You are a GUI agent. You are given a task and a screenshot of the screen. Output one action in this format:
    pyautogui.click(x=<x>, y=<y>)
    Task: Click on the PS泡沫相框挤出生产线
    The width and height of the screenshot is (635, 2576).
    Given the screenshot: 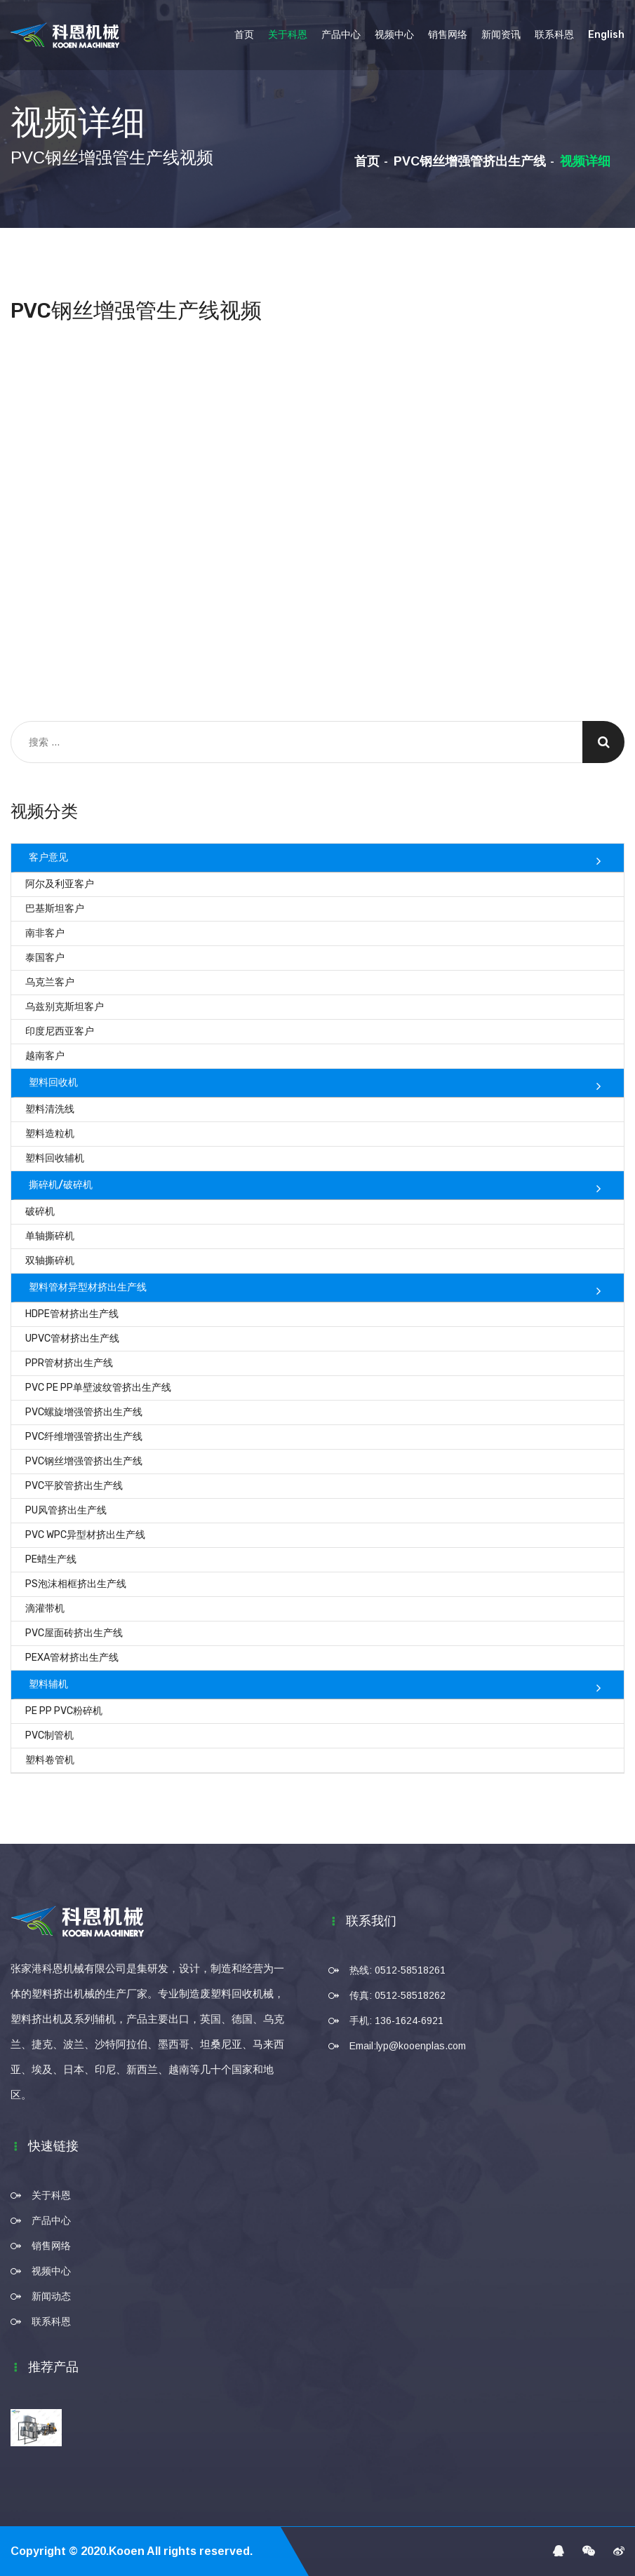 What is the action you would take?
    pyautogui.click(x=75, y=1584)
    